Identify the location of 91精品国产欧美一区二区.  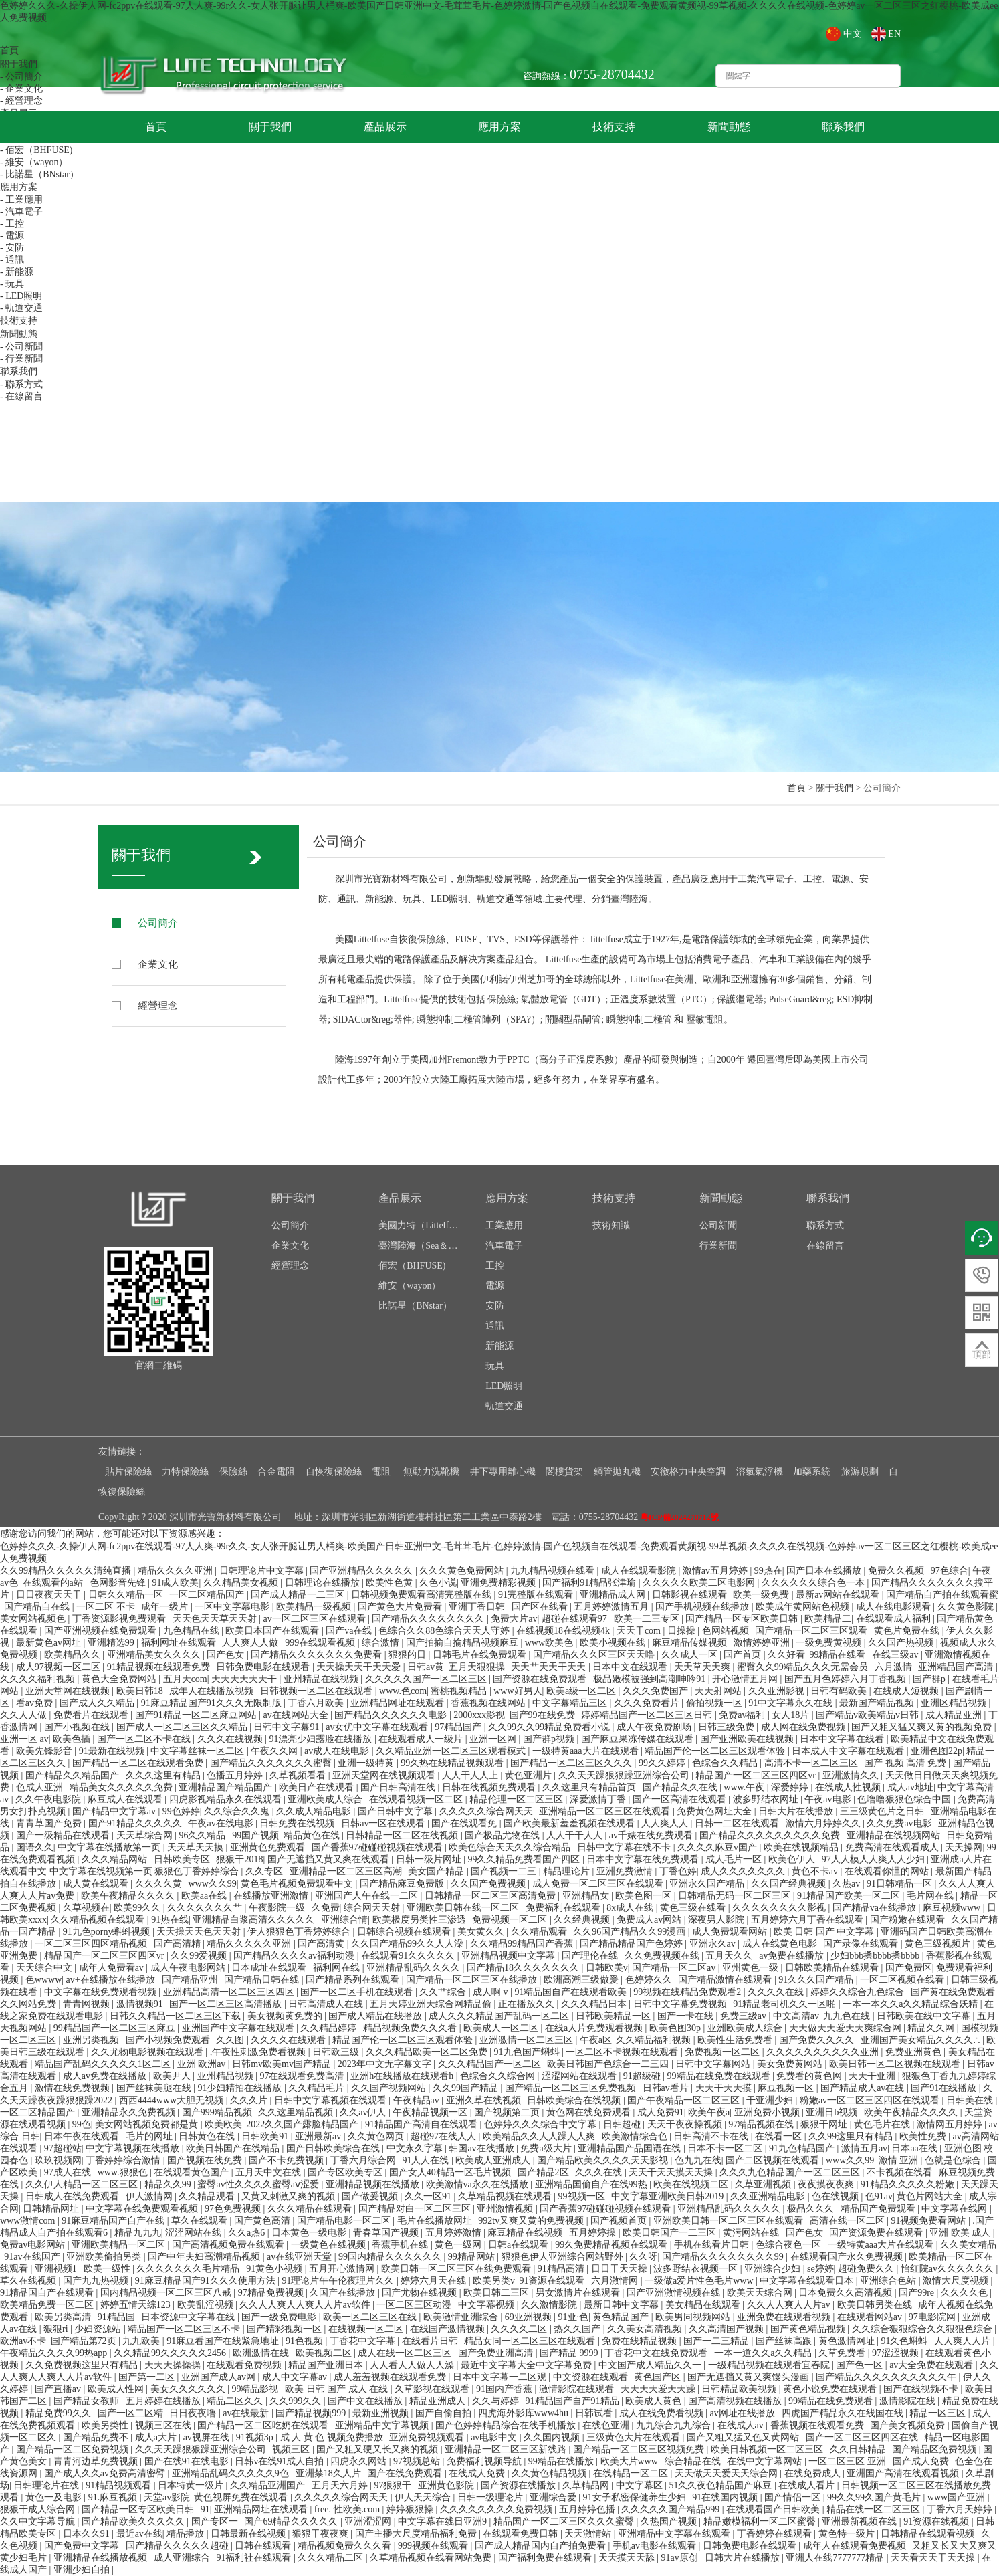
(850, 1896).